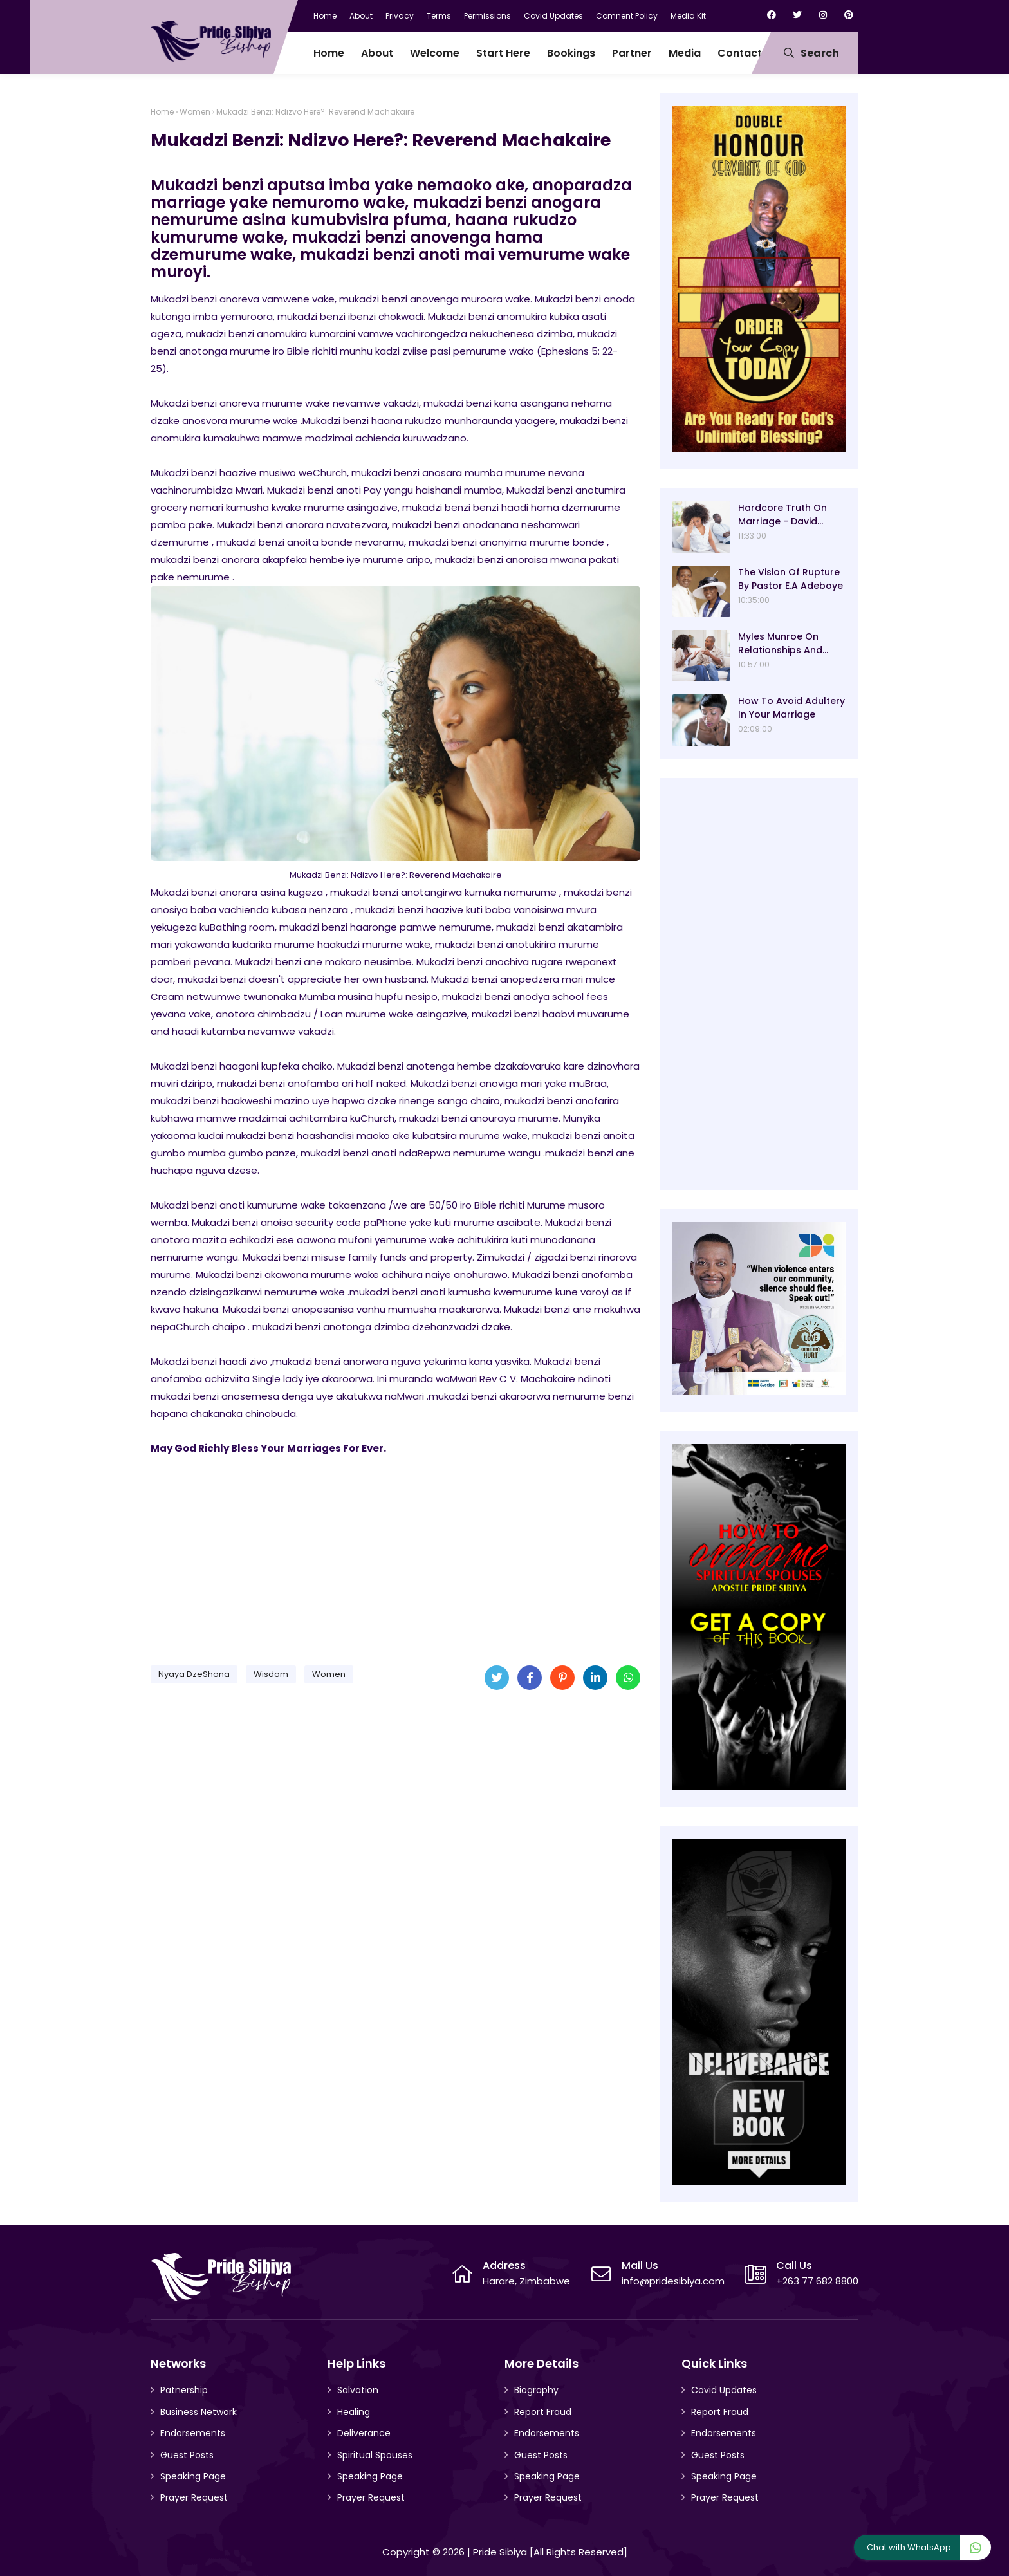 The height and width of the screenshot is (2576, 1009). Describe the element at coordinates (184, 2390) in the screenshot. I see `Patnership` at that location.